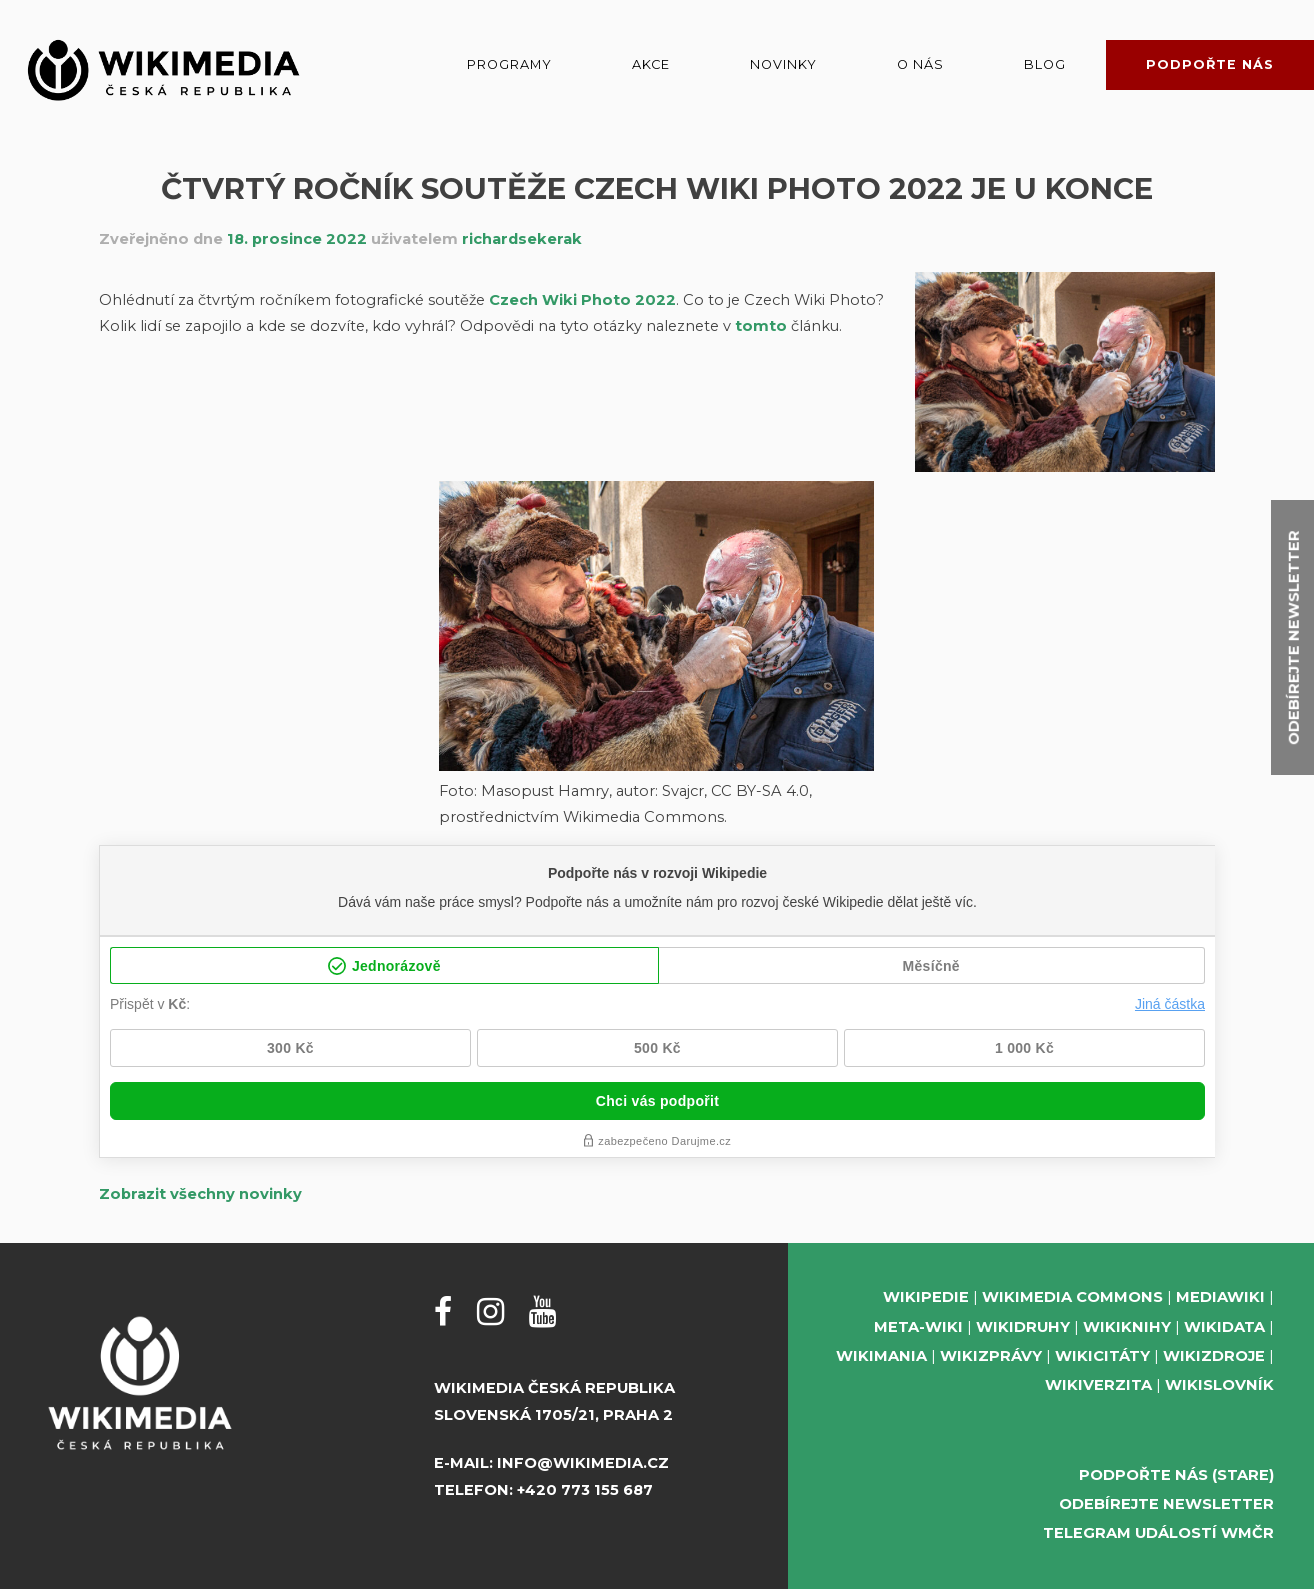 The height and width of the screenshot is (1589, 1314). What do you see at coordinates (1176, 1475) in the screenshot?
I see `Podpořte nás (stare)` at bounding box center [1176, 1475].